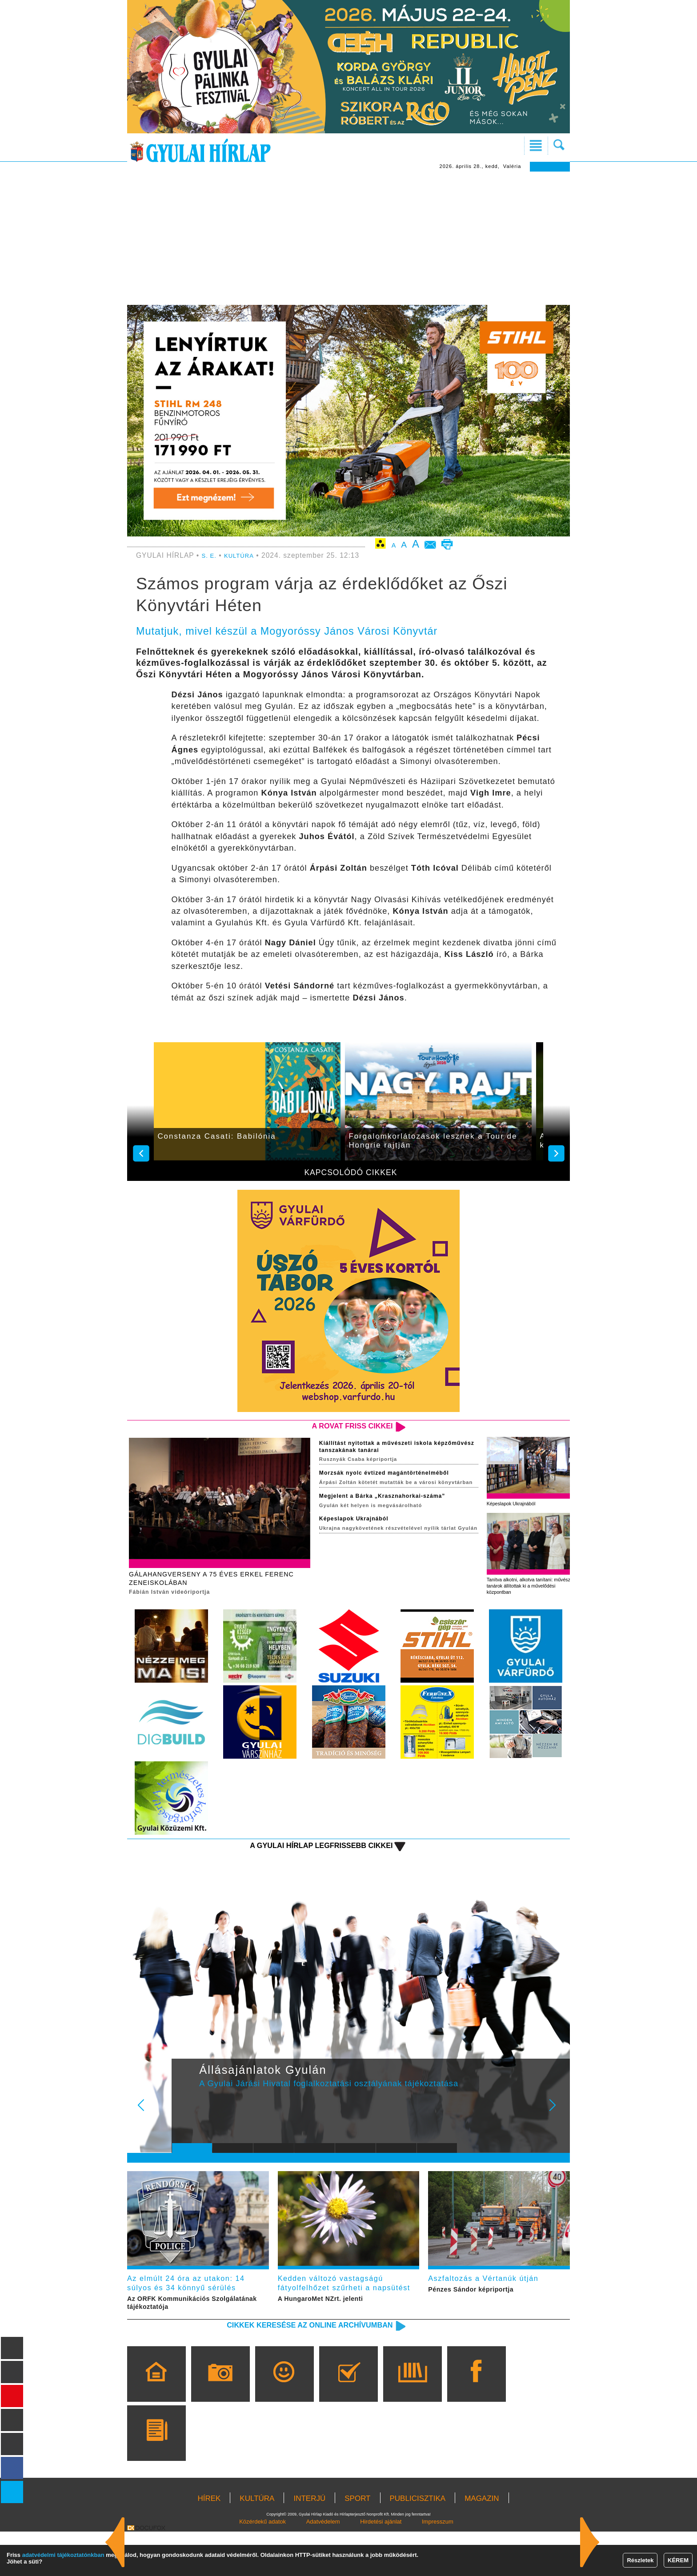 This screenshot has height=2576, width=697. What do you see at coordinates (482, 2543) in the screenshot?
I see `MAGAZIN` at bounding box center [482, 2543].